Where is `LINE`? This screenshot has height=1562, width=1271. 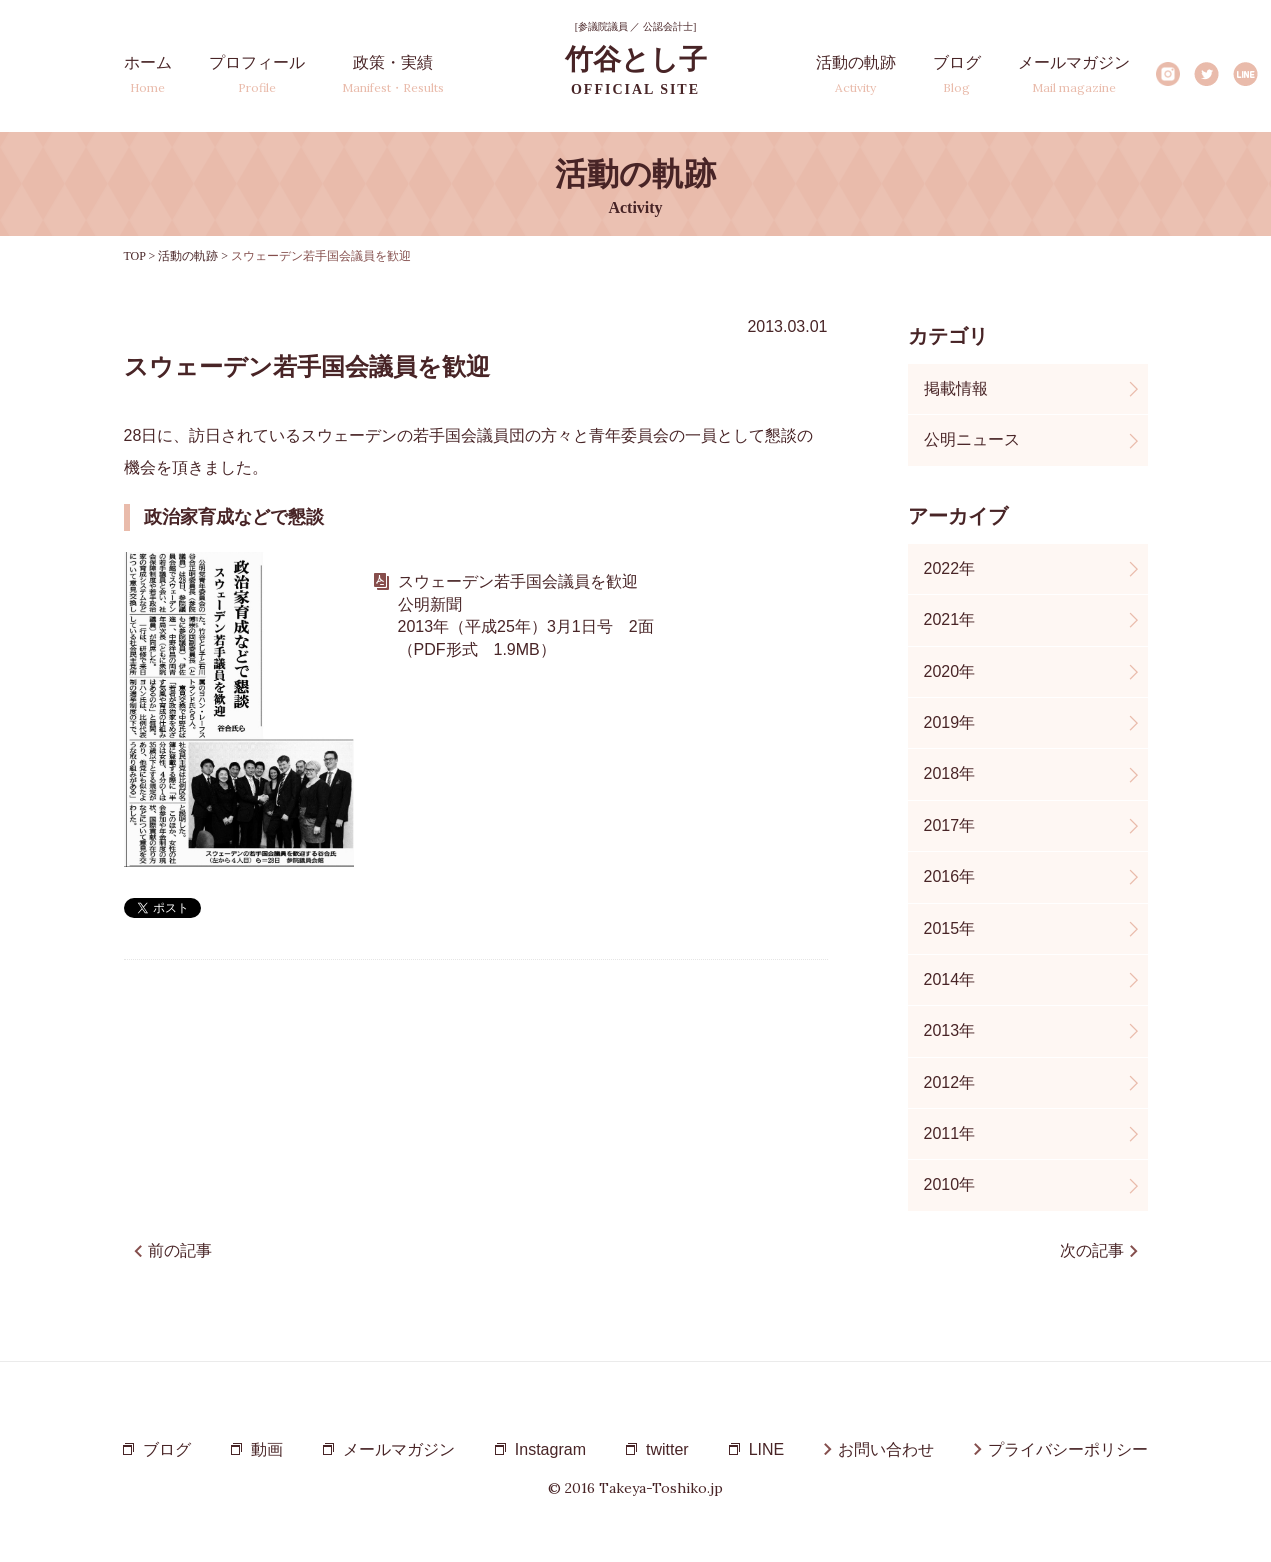 LINE is located at coordinates (1245, 74).